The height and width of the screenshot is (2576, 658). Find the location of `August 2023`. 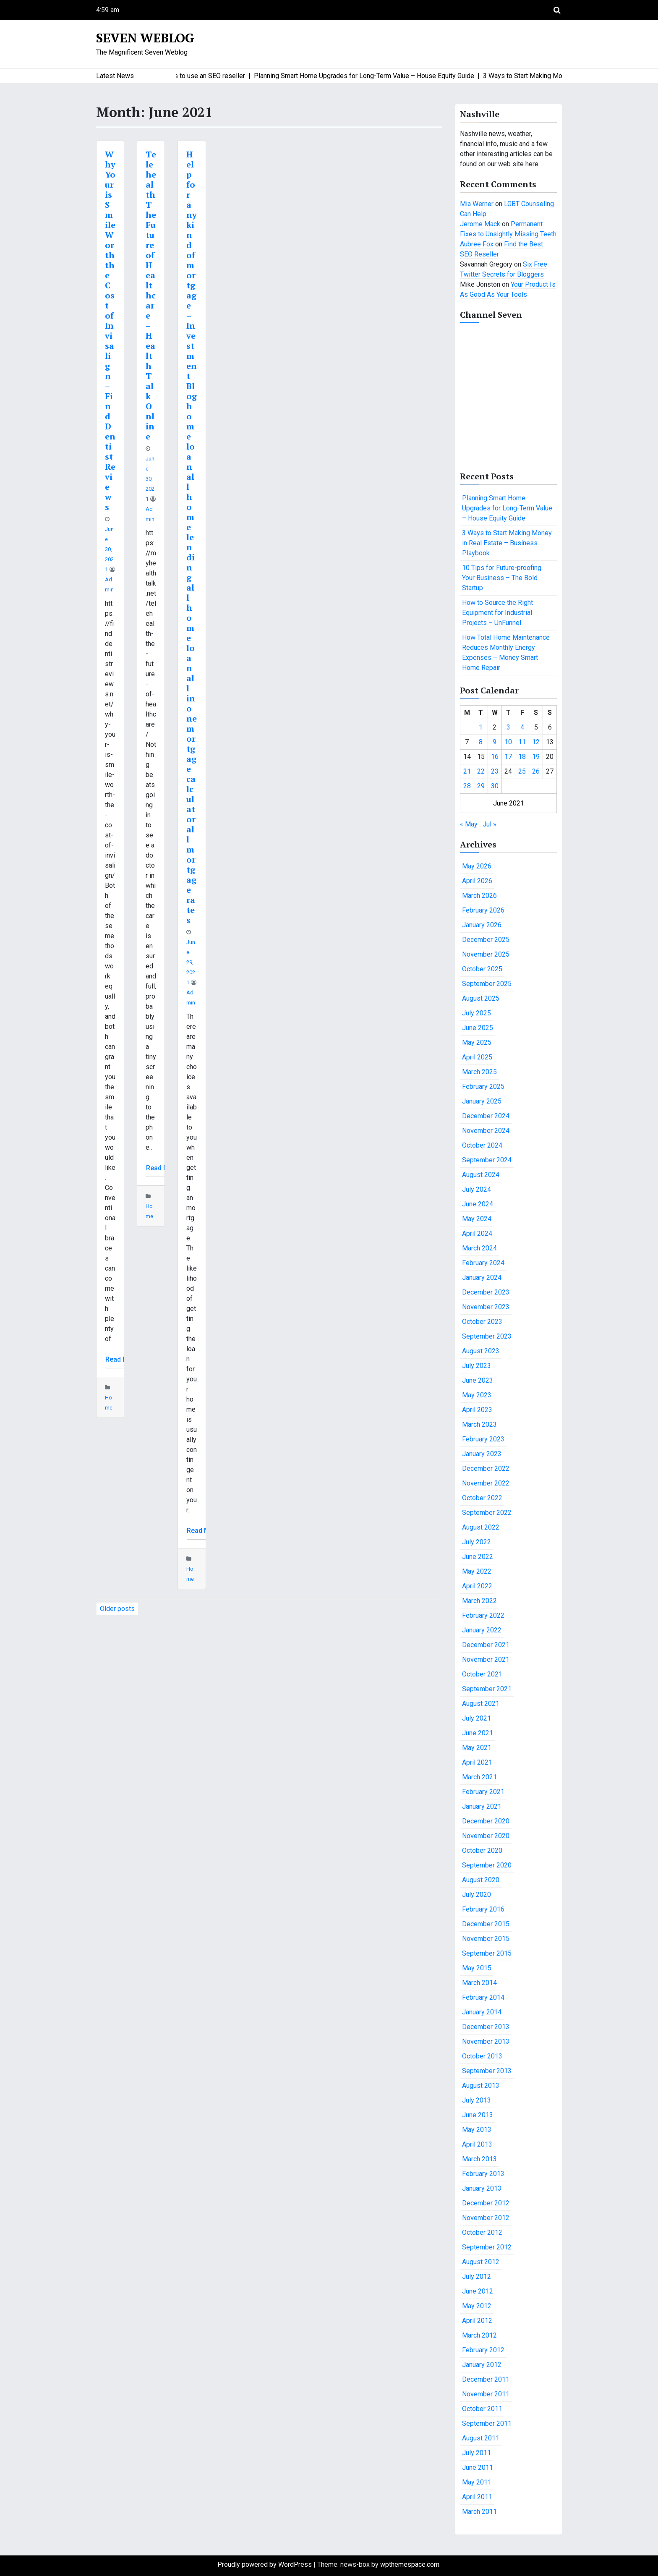

August 2023 is located at coordinates (480, 1351).